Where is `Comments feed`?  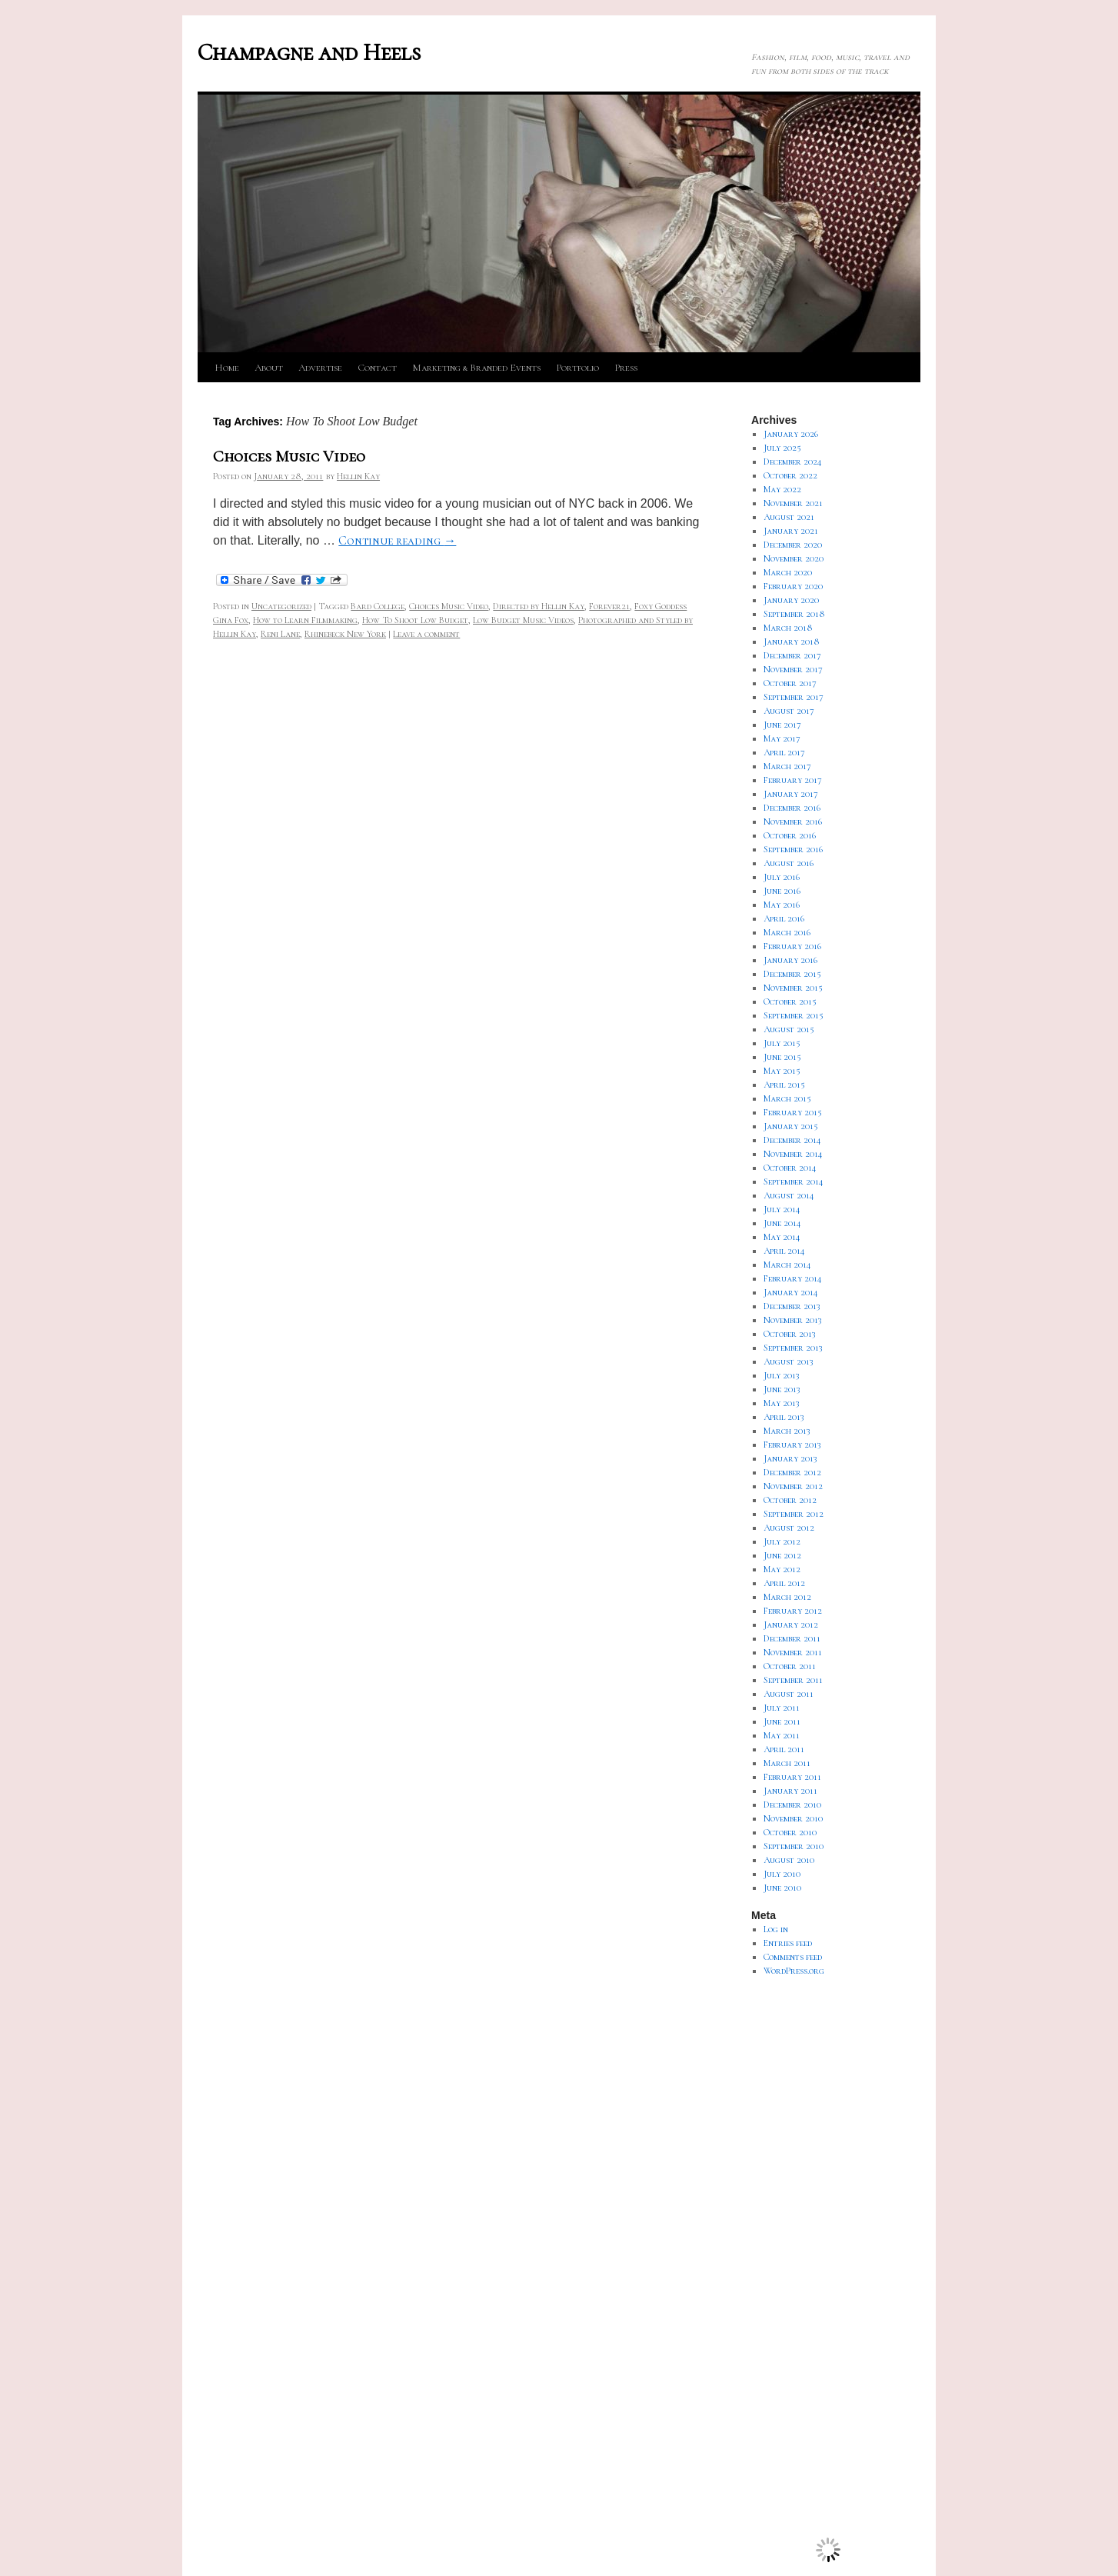 Comments feed is located at coordinates (793, 1956).